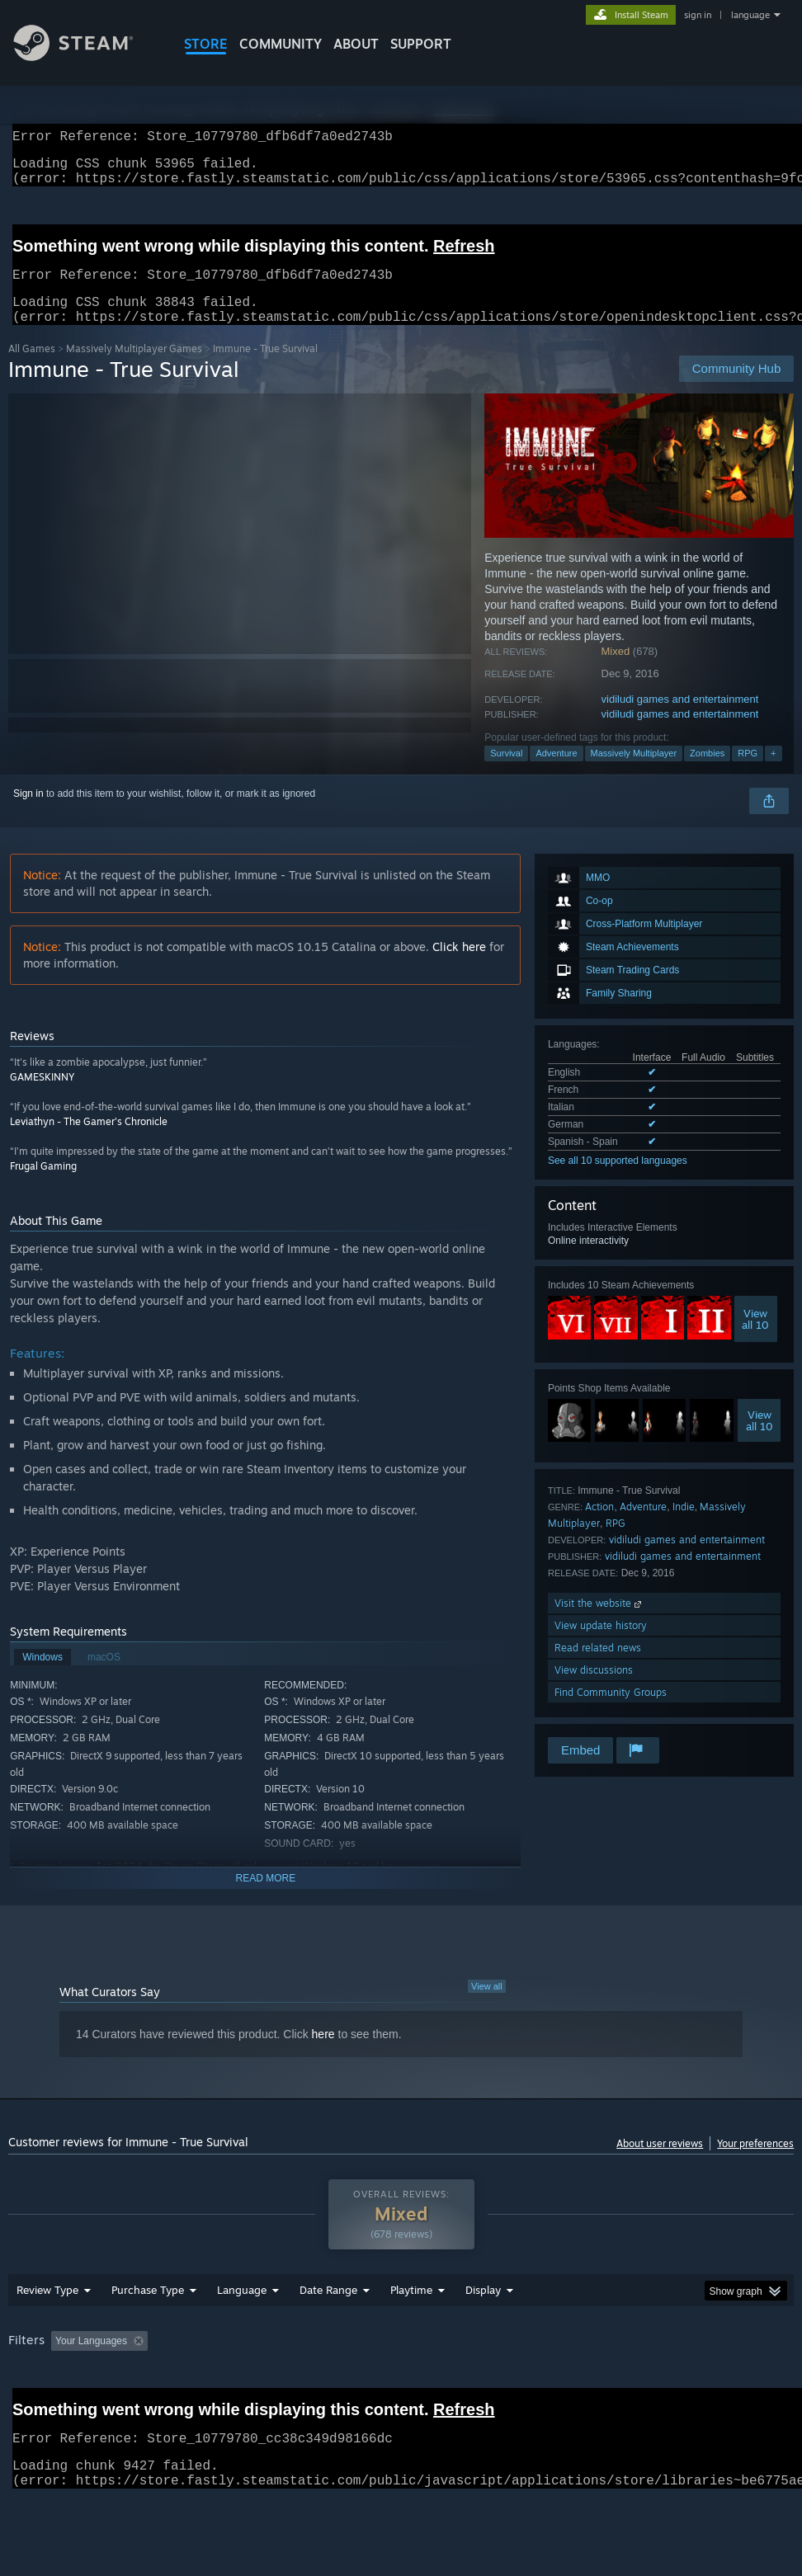 The image size is (802, 2576). I want to click on Zombies, so click(707, 773).